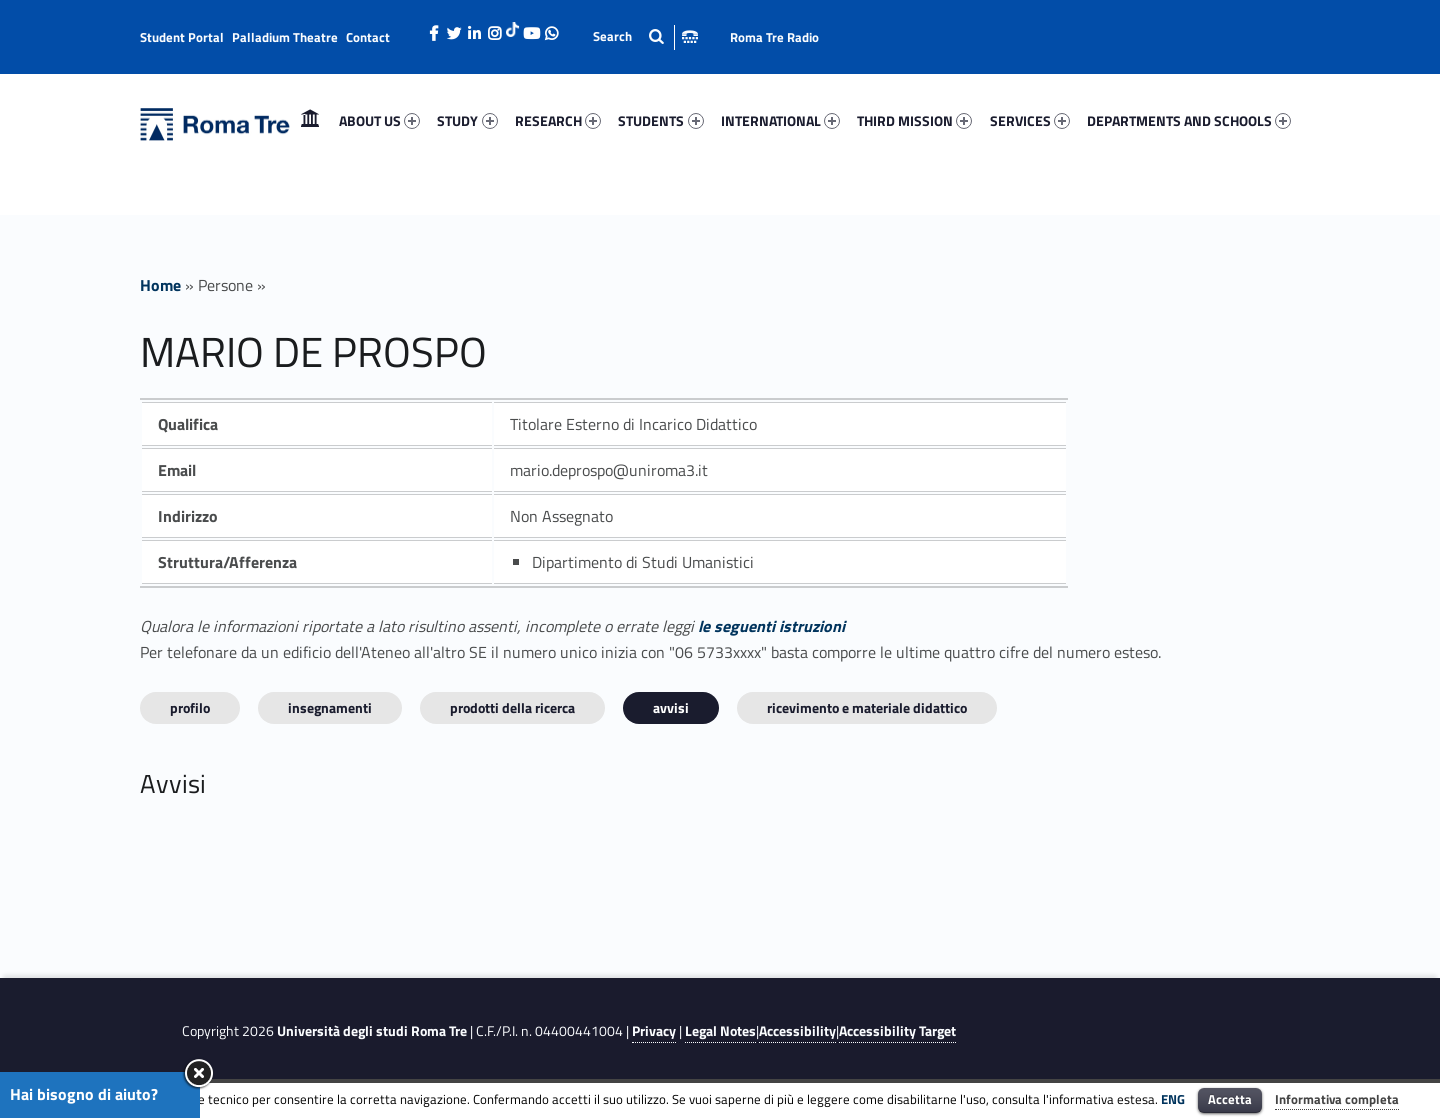 Image resolution: width=1440 pixels, height=1118 pixels. I want to click on le seguenti istruzioni, so click(771, 626).